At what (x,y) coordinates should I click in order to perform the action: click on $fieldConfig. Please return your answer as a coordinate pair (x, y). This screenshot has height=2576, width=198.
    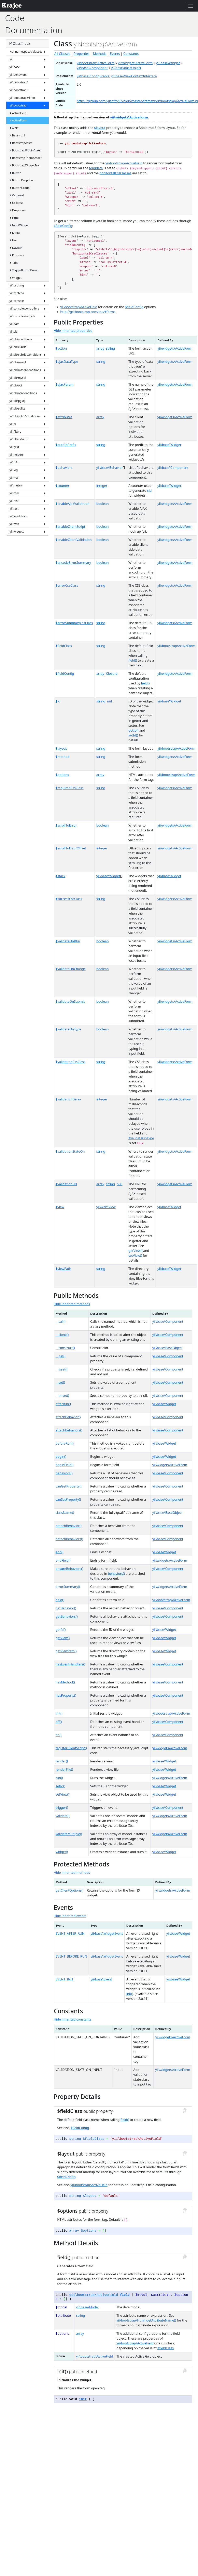
    Looking at the image, I should click on (63, 225).